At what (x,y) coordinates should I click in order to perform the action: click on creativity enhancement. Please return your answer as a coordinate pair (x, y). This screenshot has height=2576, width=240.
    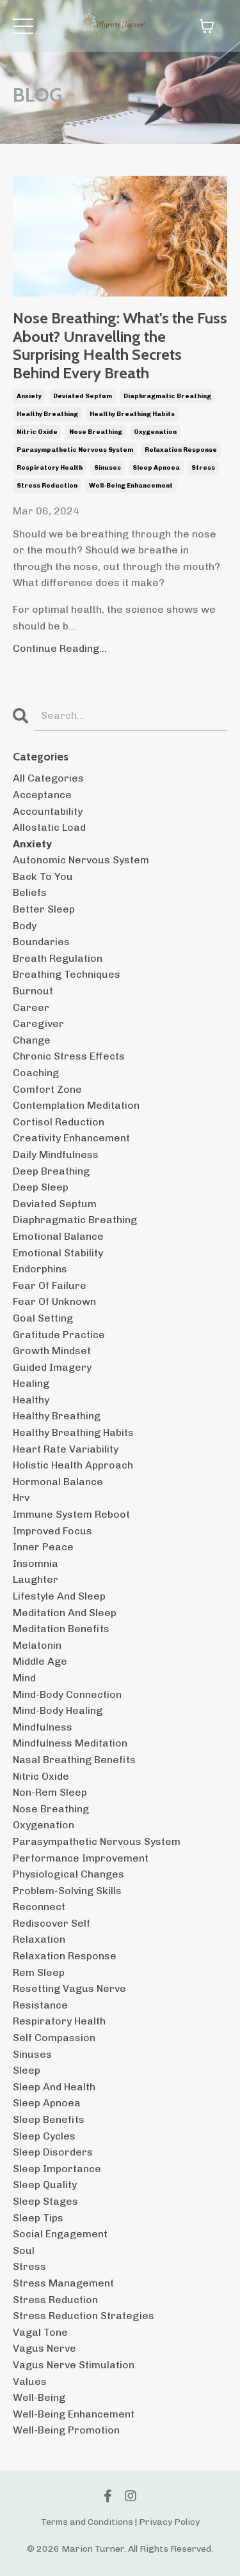
    Looking at the image, I should click on (71, 1138).